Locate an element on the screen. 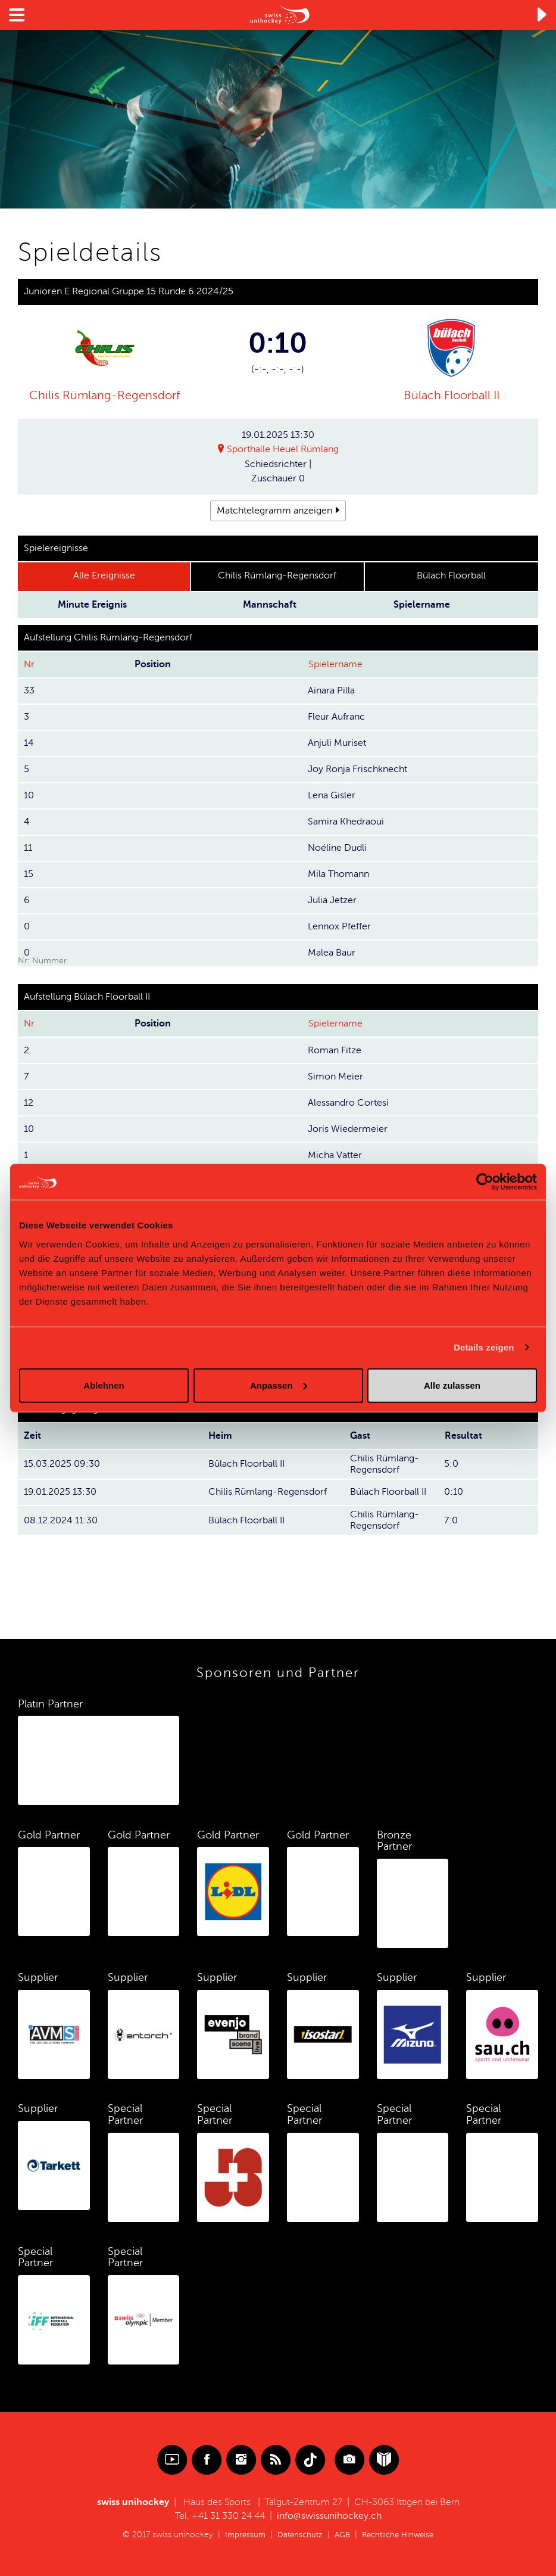 The height and width of the screenshot is (2576, 556). Ainara Pilla is located at coordinates (331, 690).